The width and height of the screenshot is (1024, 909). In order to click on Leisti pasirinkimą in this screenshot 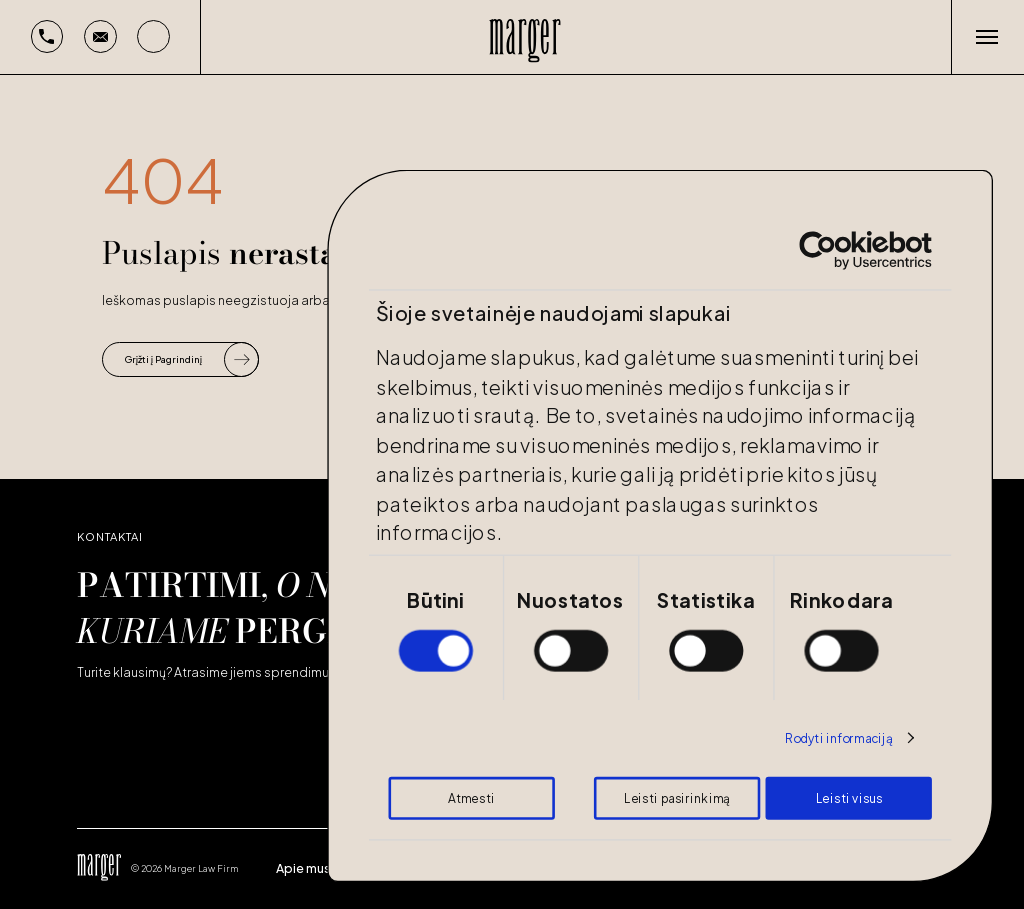, I will do `click(676, 798)`.